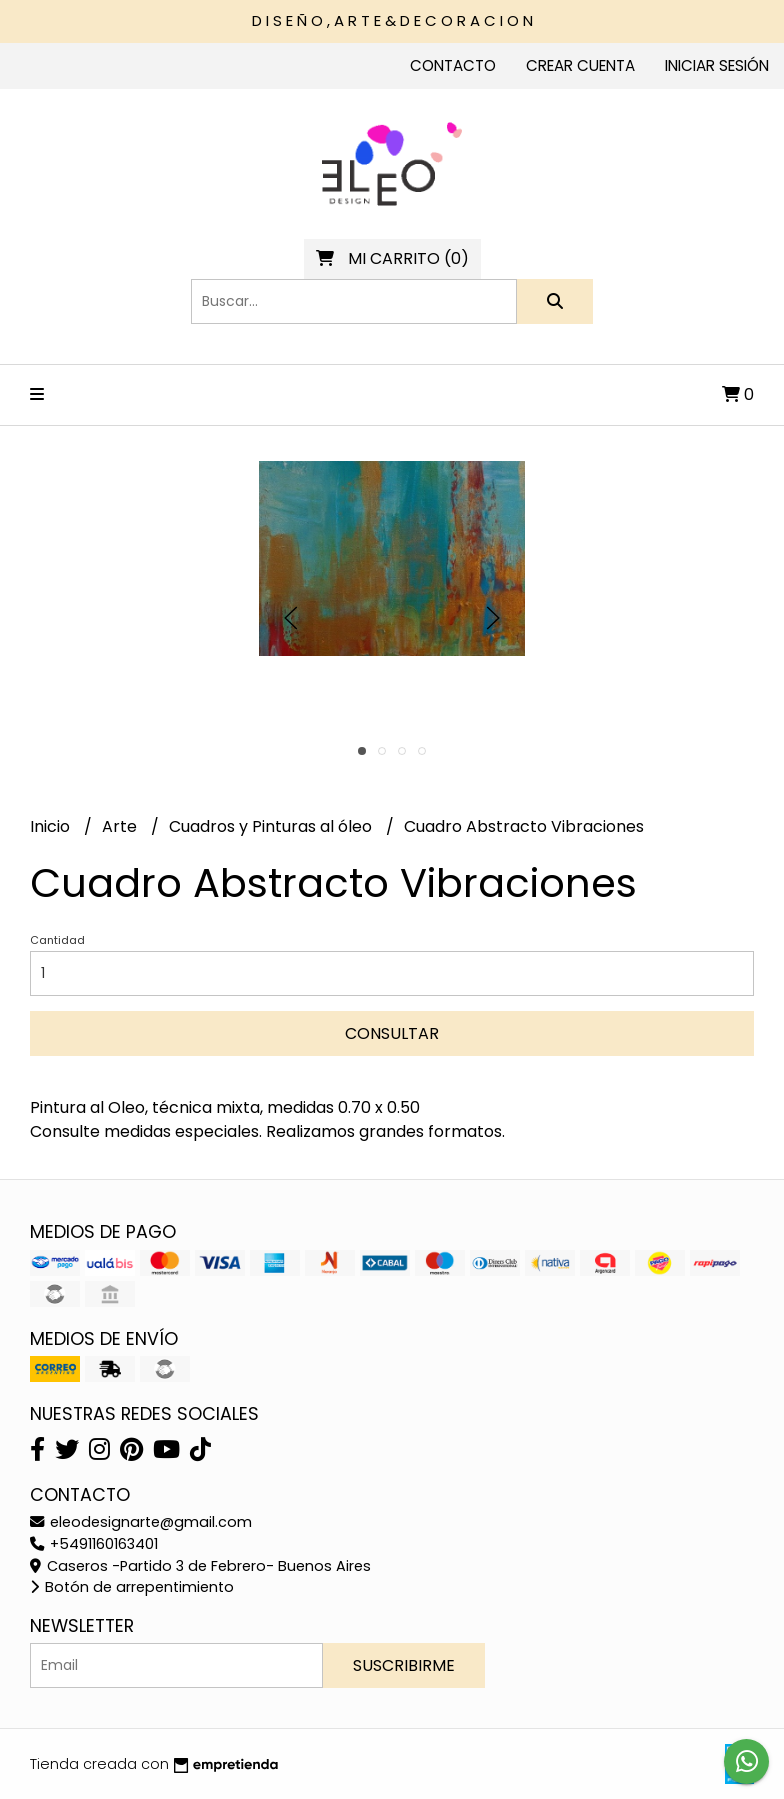  What do you see at coordinates (132, 1587) in the screenshot?
I see `Botón de arrepentimiento` at bounding box center [132, 1587].